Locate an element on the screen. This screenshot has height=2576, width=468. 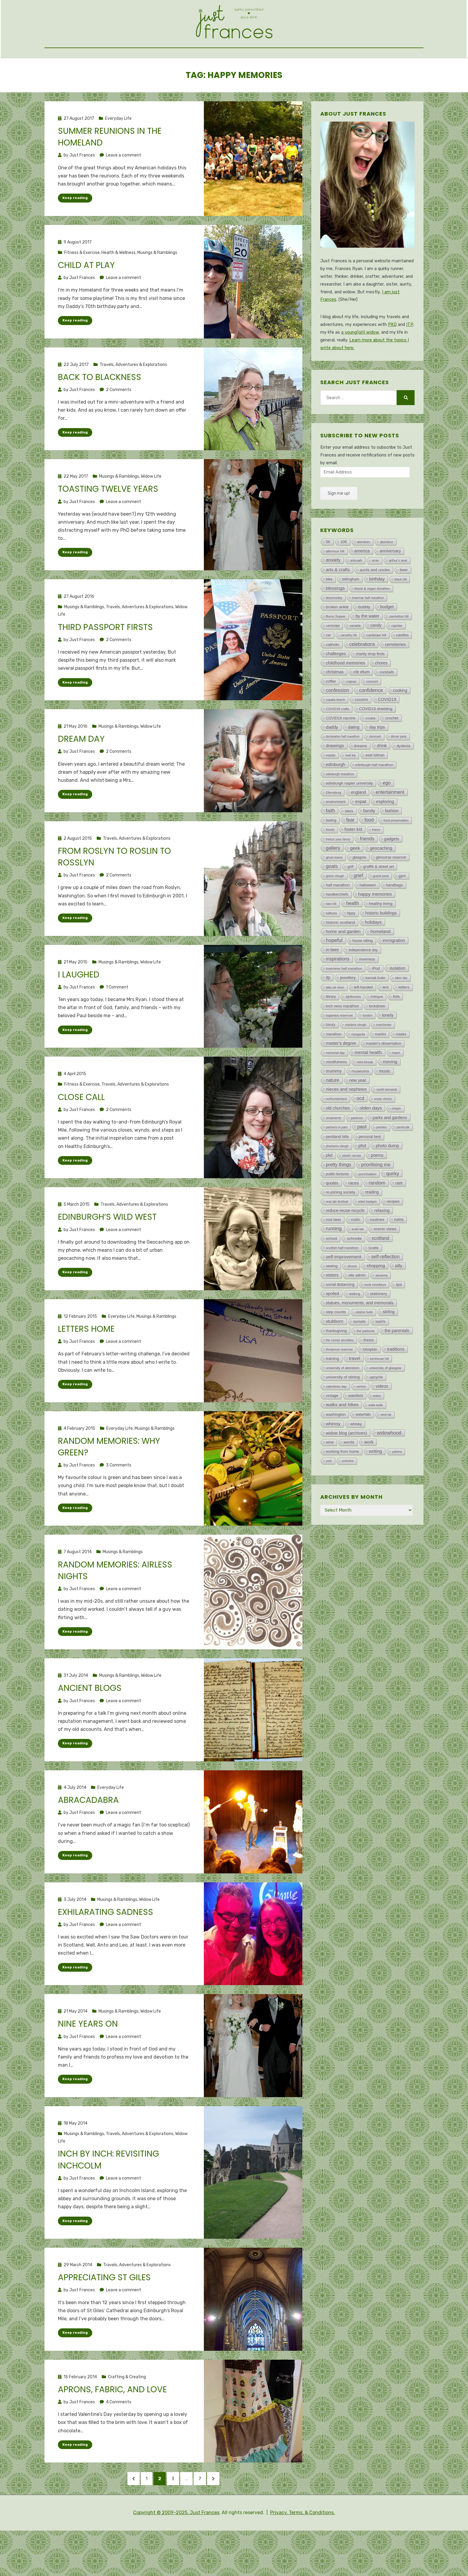
ocean shores [ocean shores (1 item)] is located at coordinates (383, 1131).